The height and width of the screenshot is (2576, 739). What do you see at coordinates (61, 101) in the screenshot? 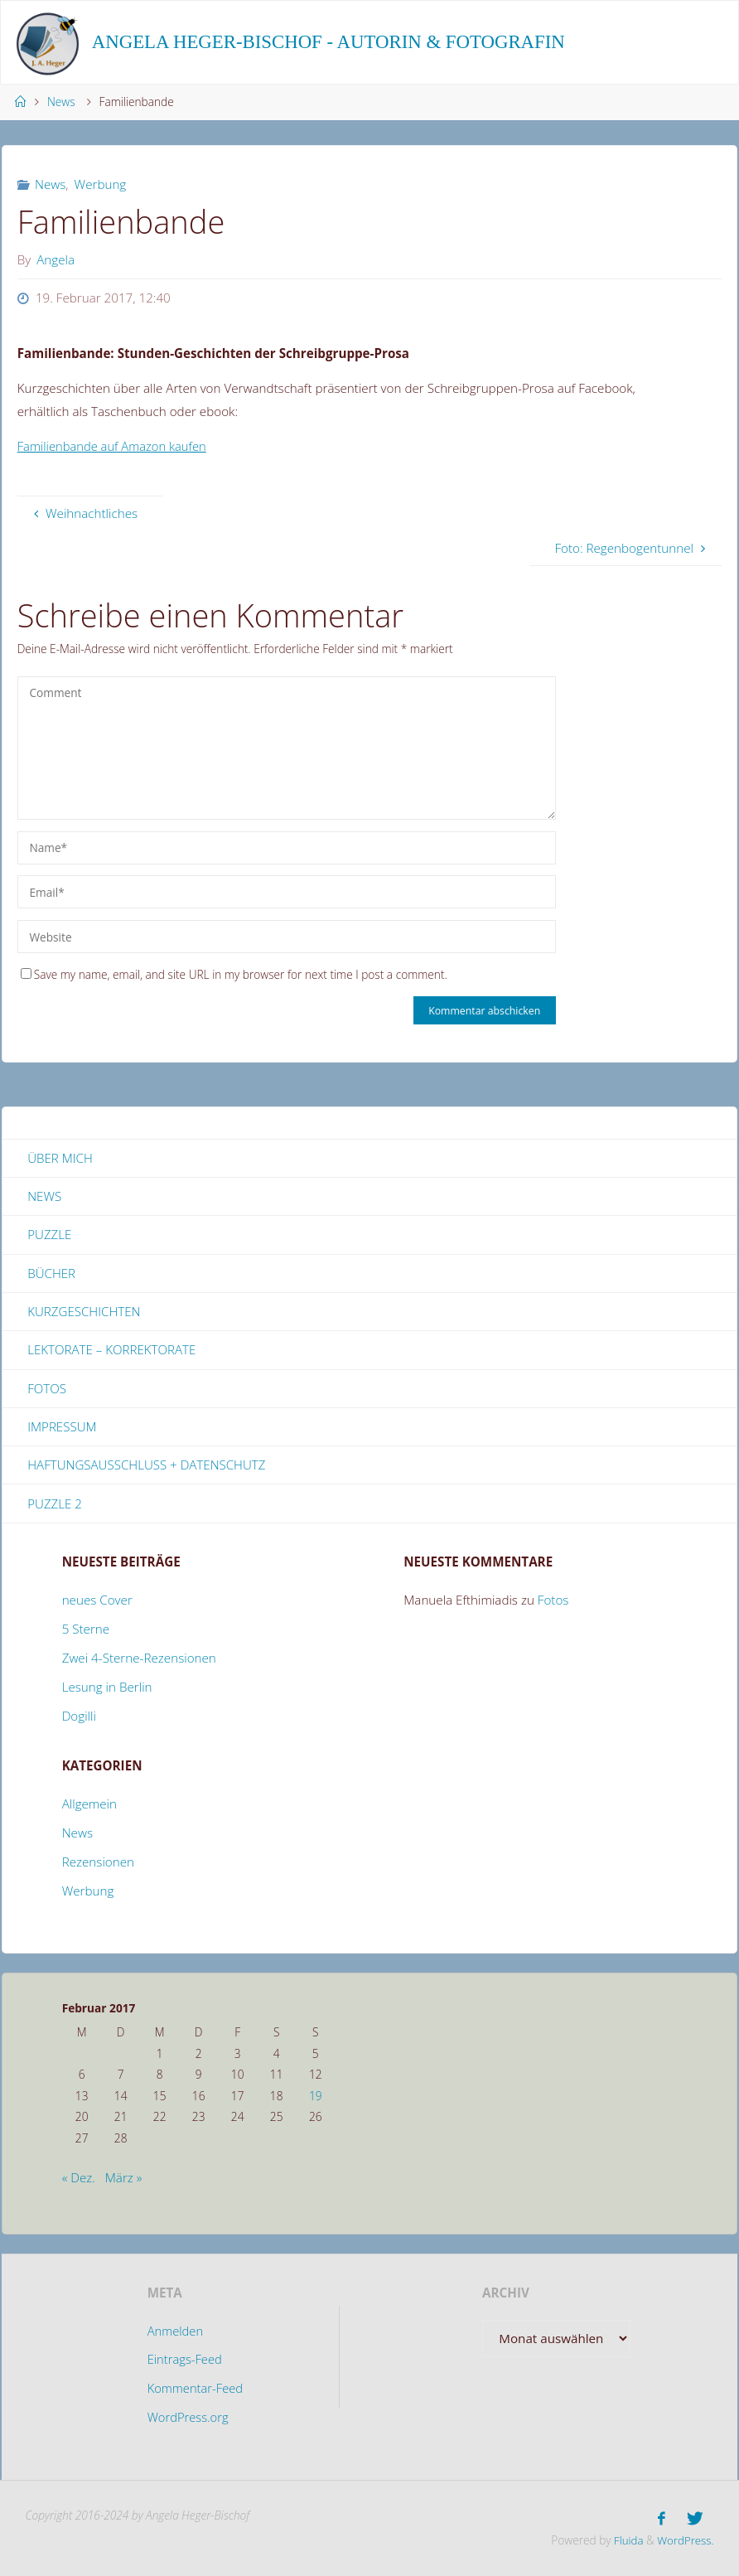
I see `News` at bounding box center [61, 101].